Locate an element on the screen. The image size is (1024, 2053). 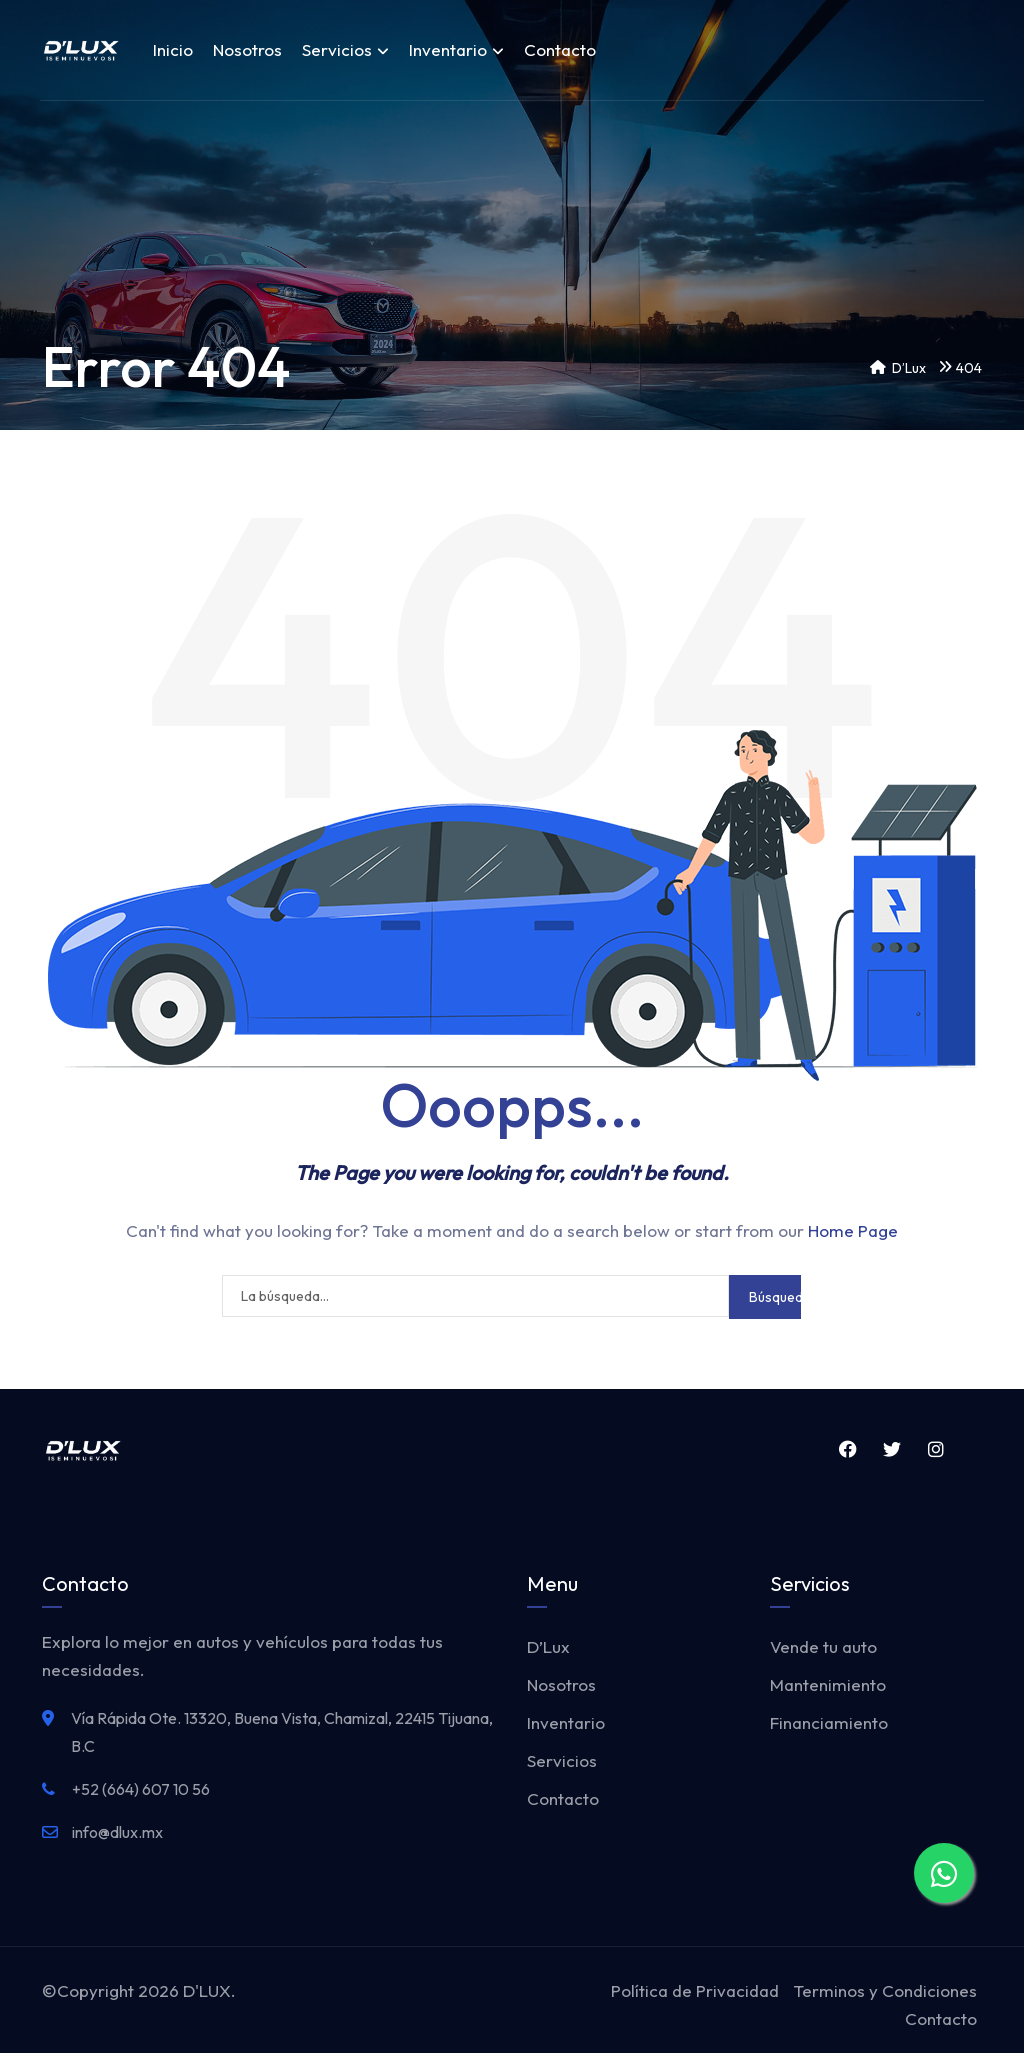
Servicios is located at coordinates (345, 49).